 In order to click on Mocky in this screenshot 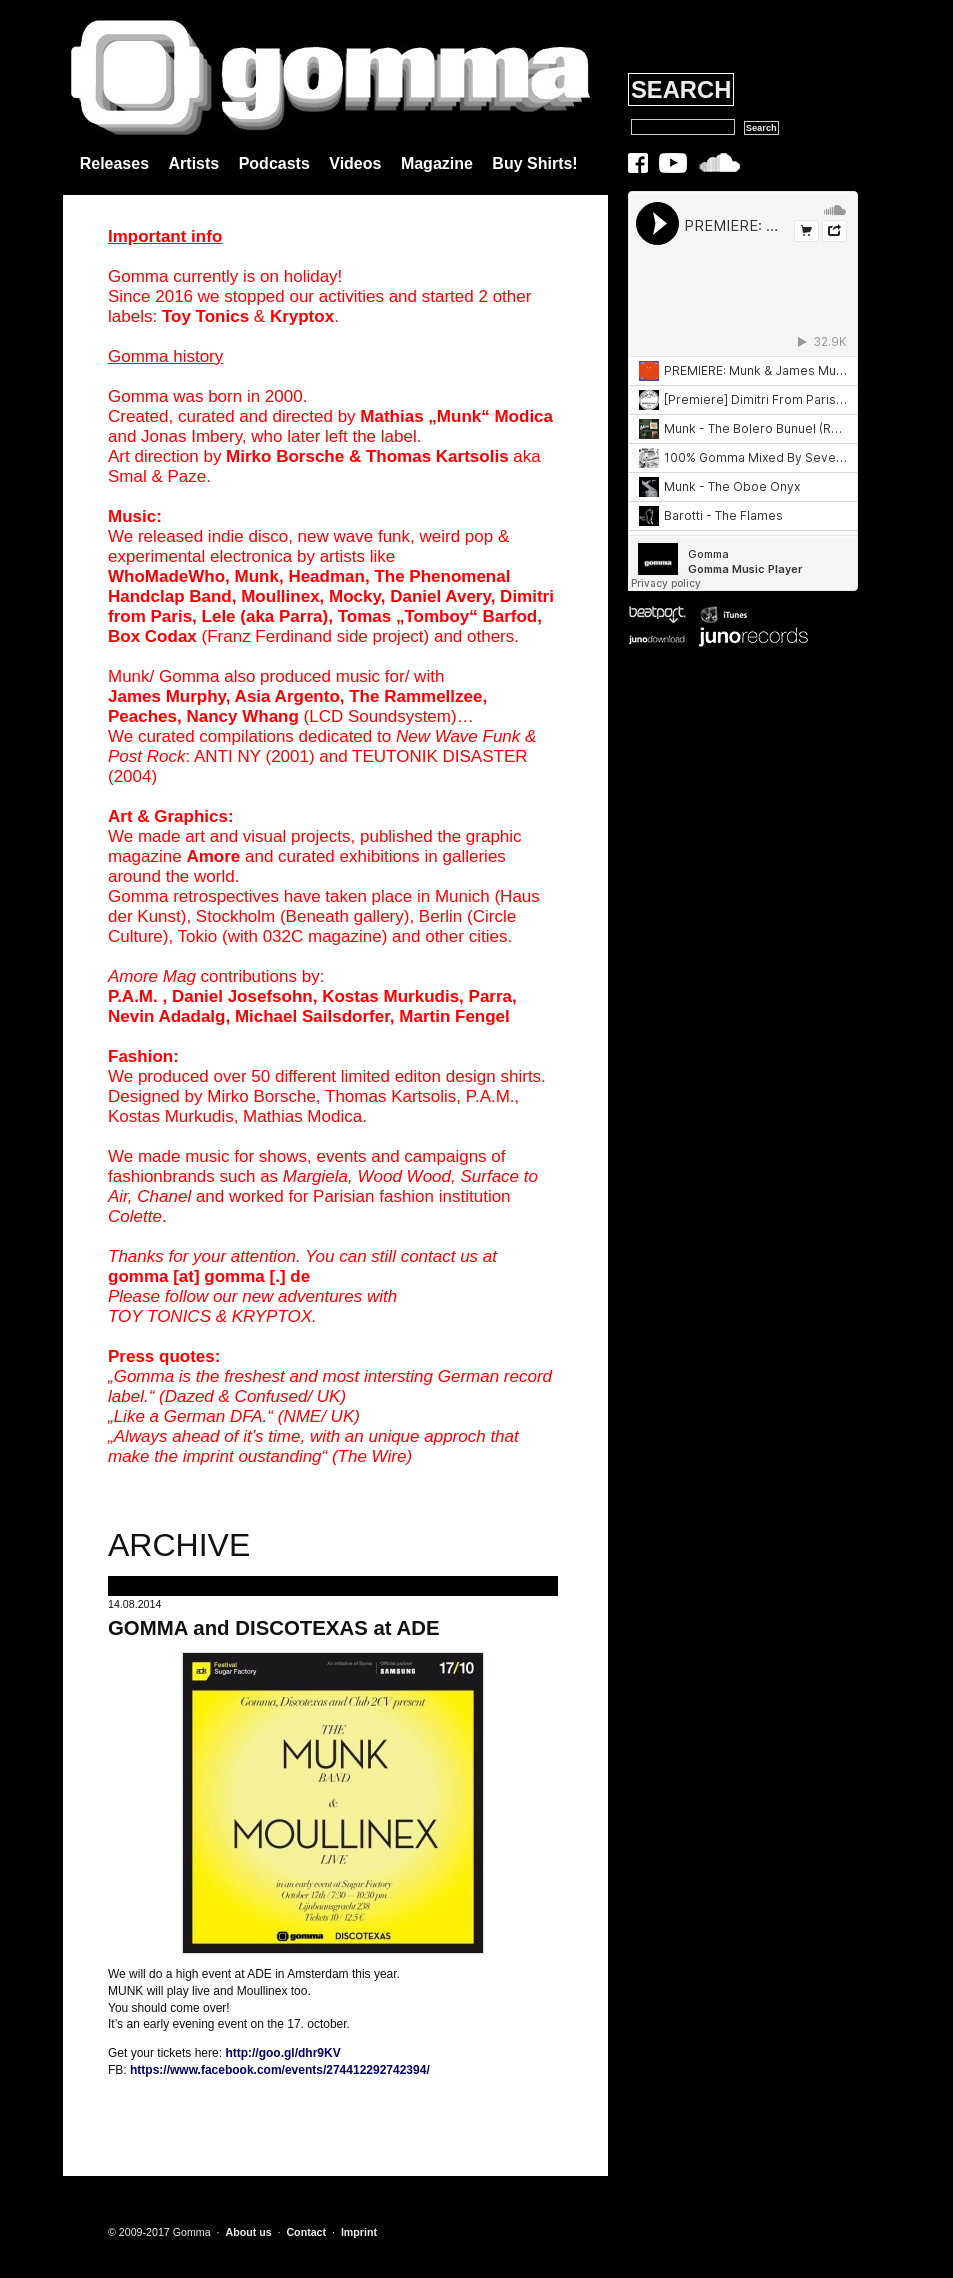, I will do `click(355, 596)`.